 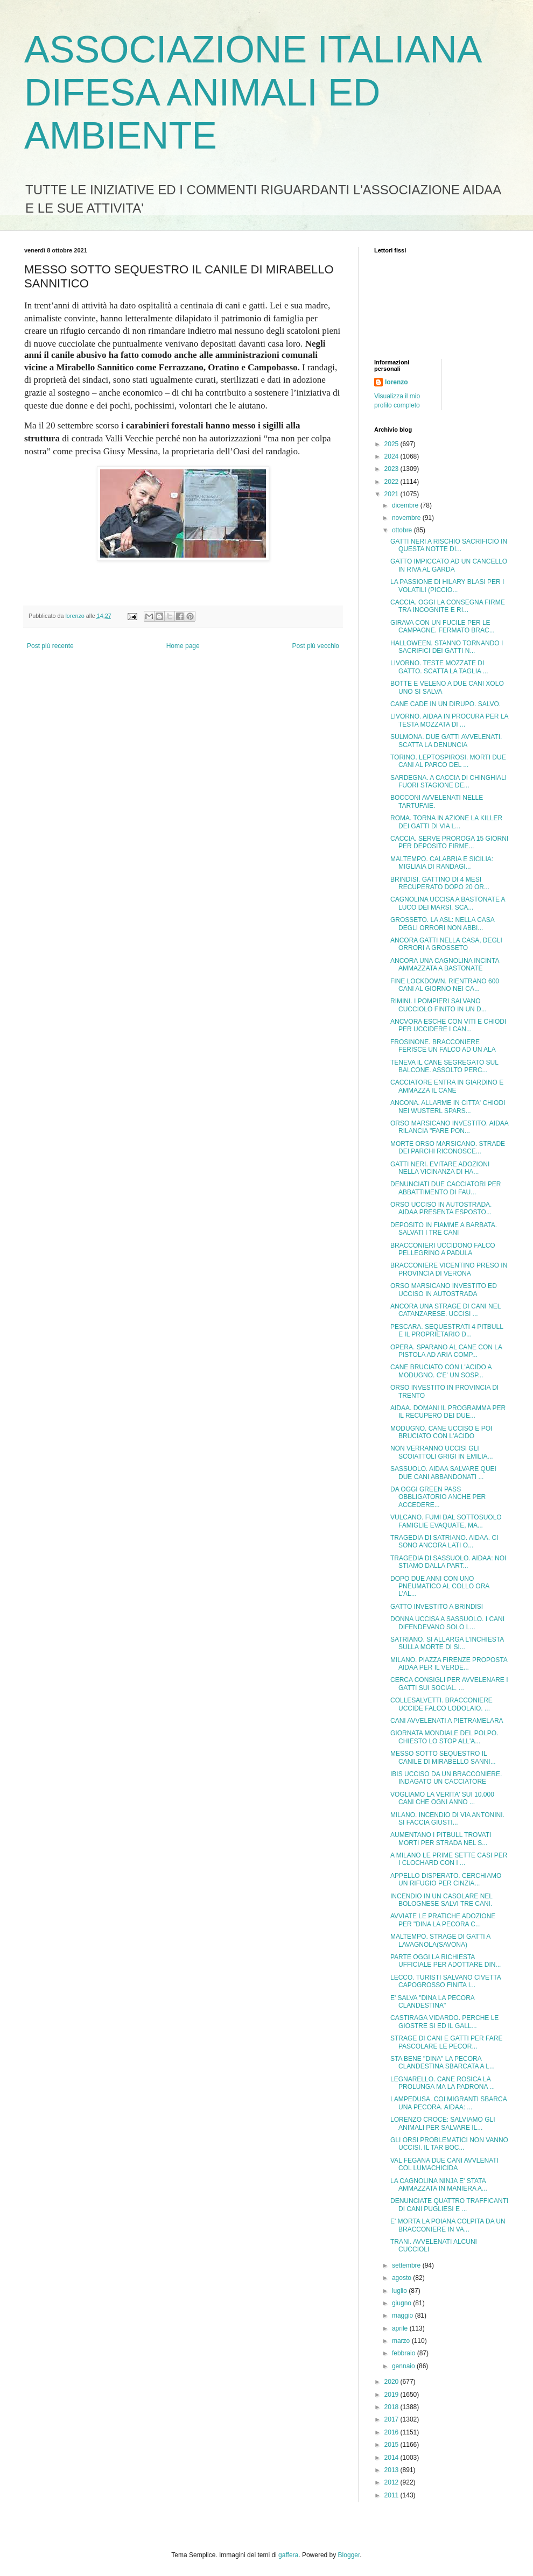 I want to click on FROSINONE. BRACCONIERE FERISCE UN FALCO AD UN ALA, so click(x=443, y=1045).